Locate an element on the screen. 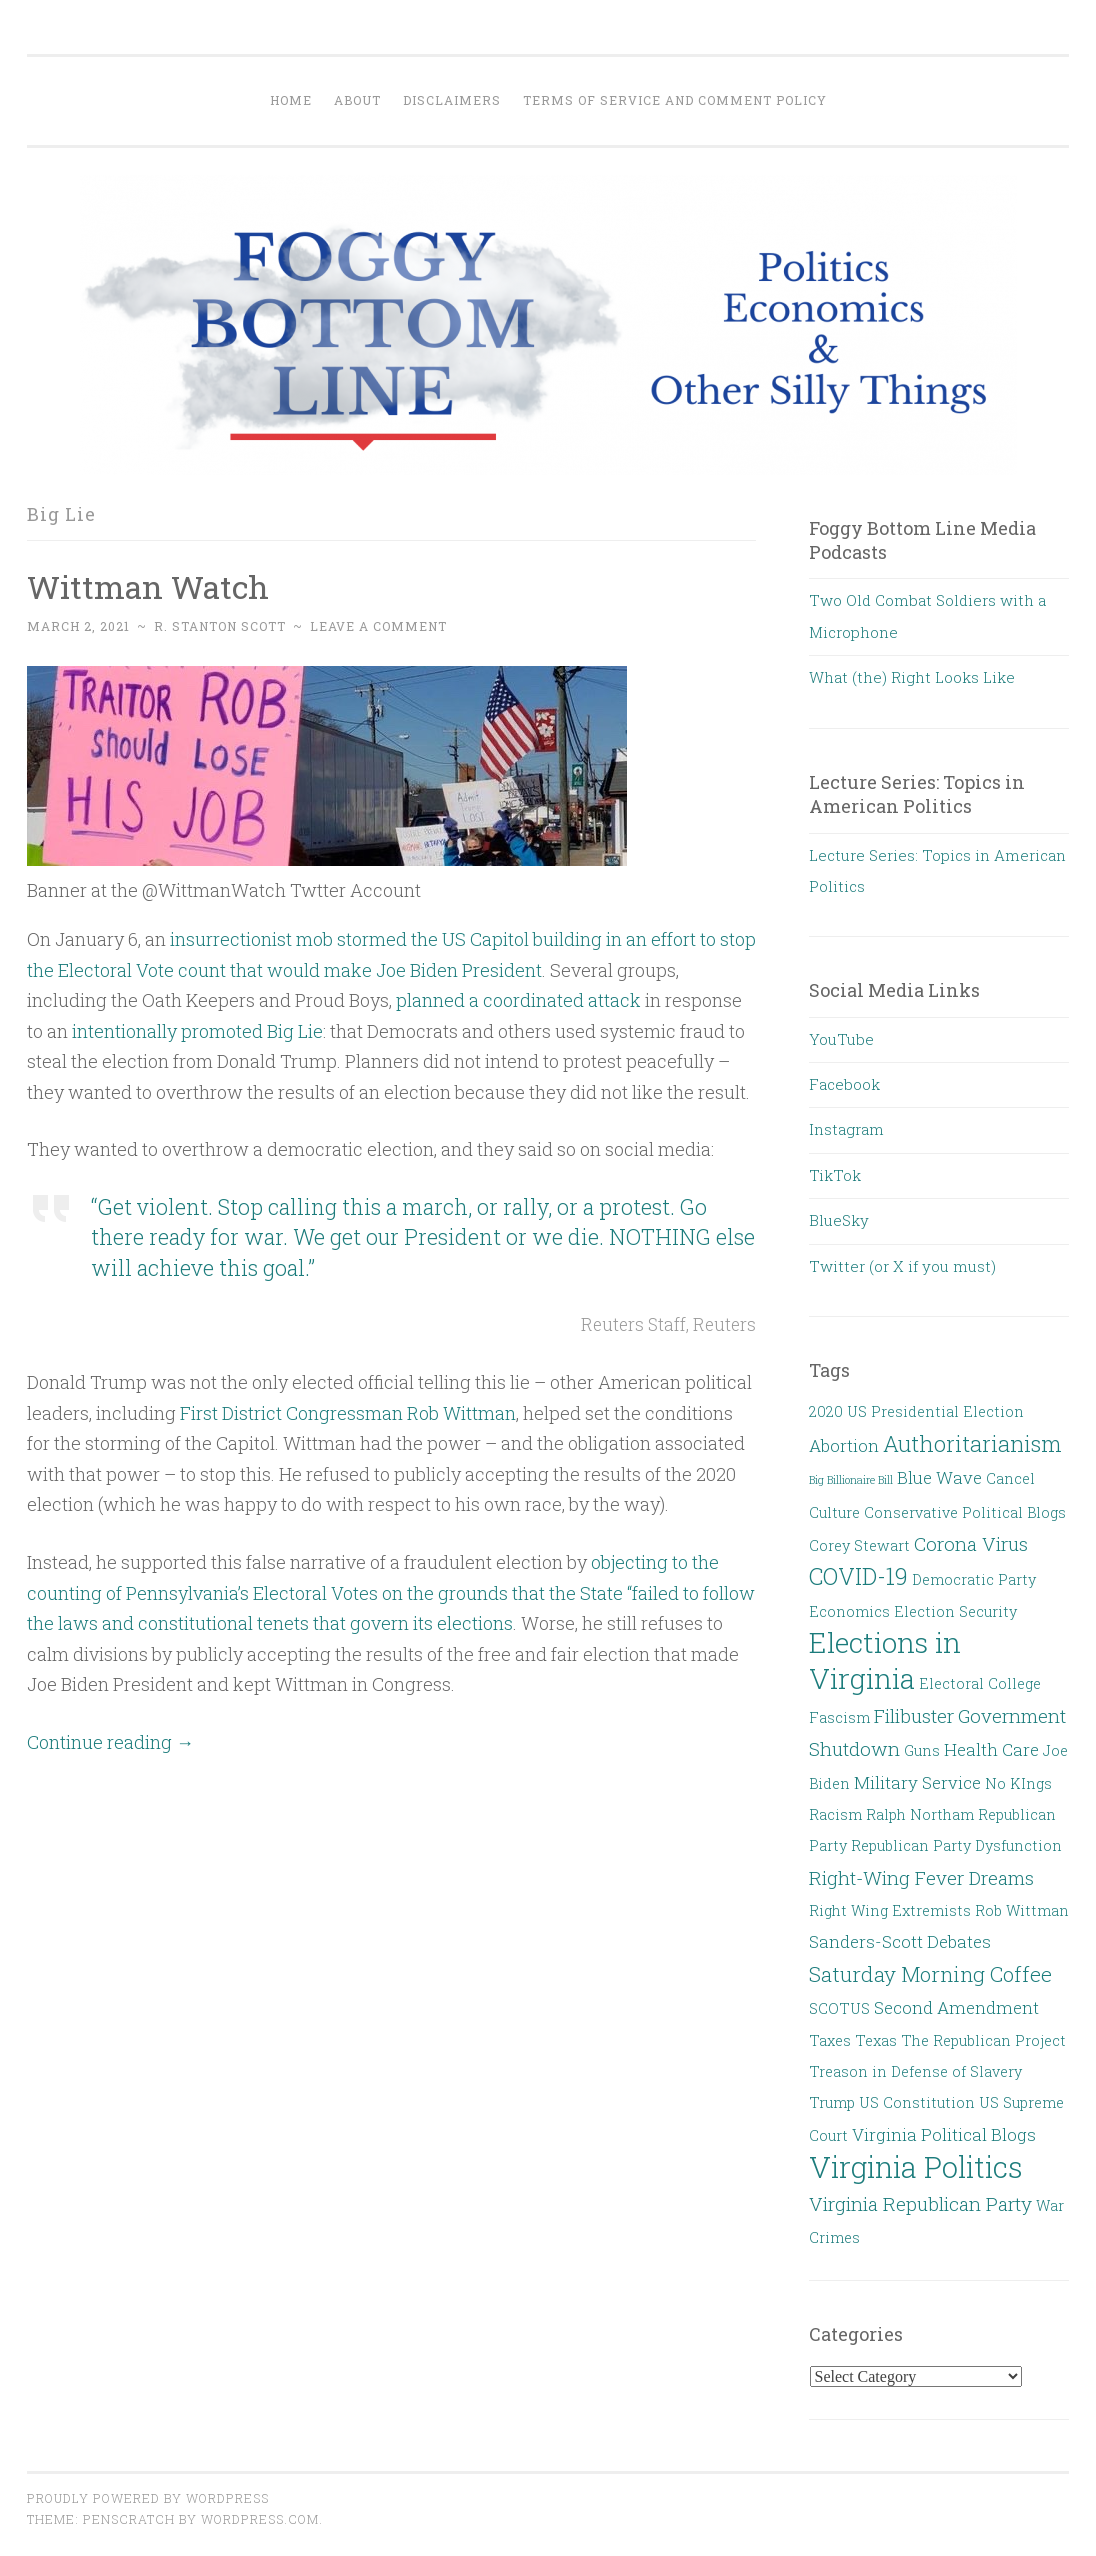 The width and height of the screenshot is (1096, 2556). Filibuster [Filibuster (4 items)] is located at coordinates (914, 1715).